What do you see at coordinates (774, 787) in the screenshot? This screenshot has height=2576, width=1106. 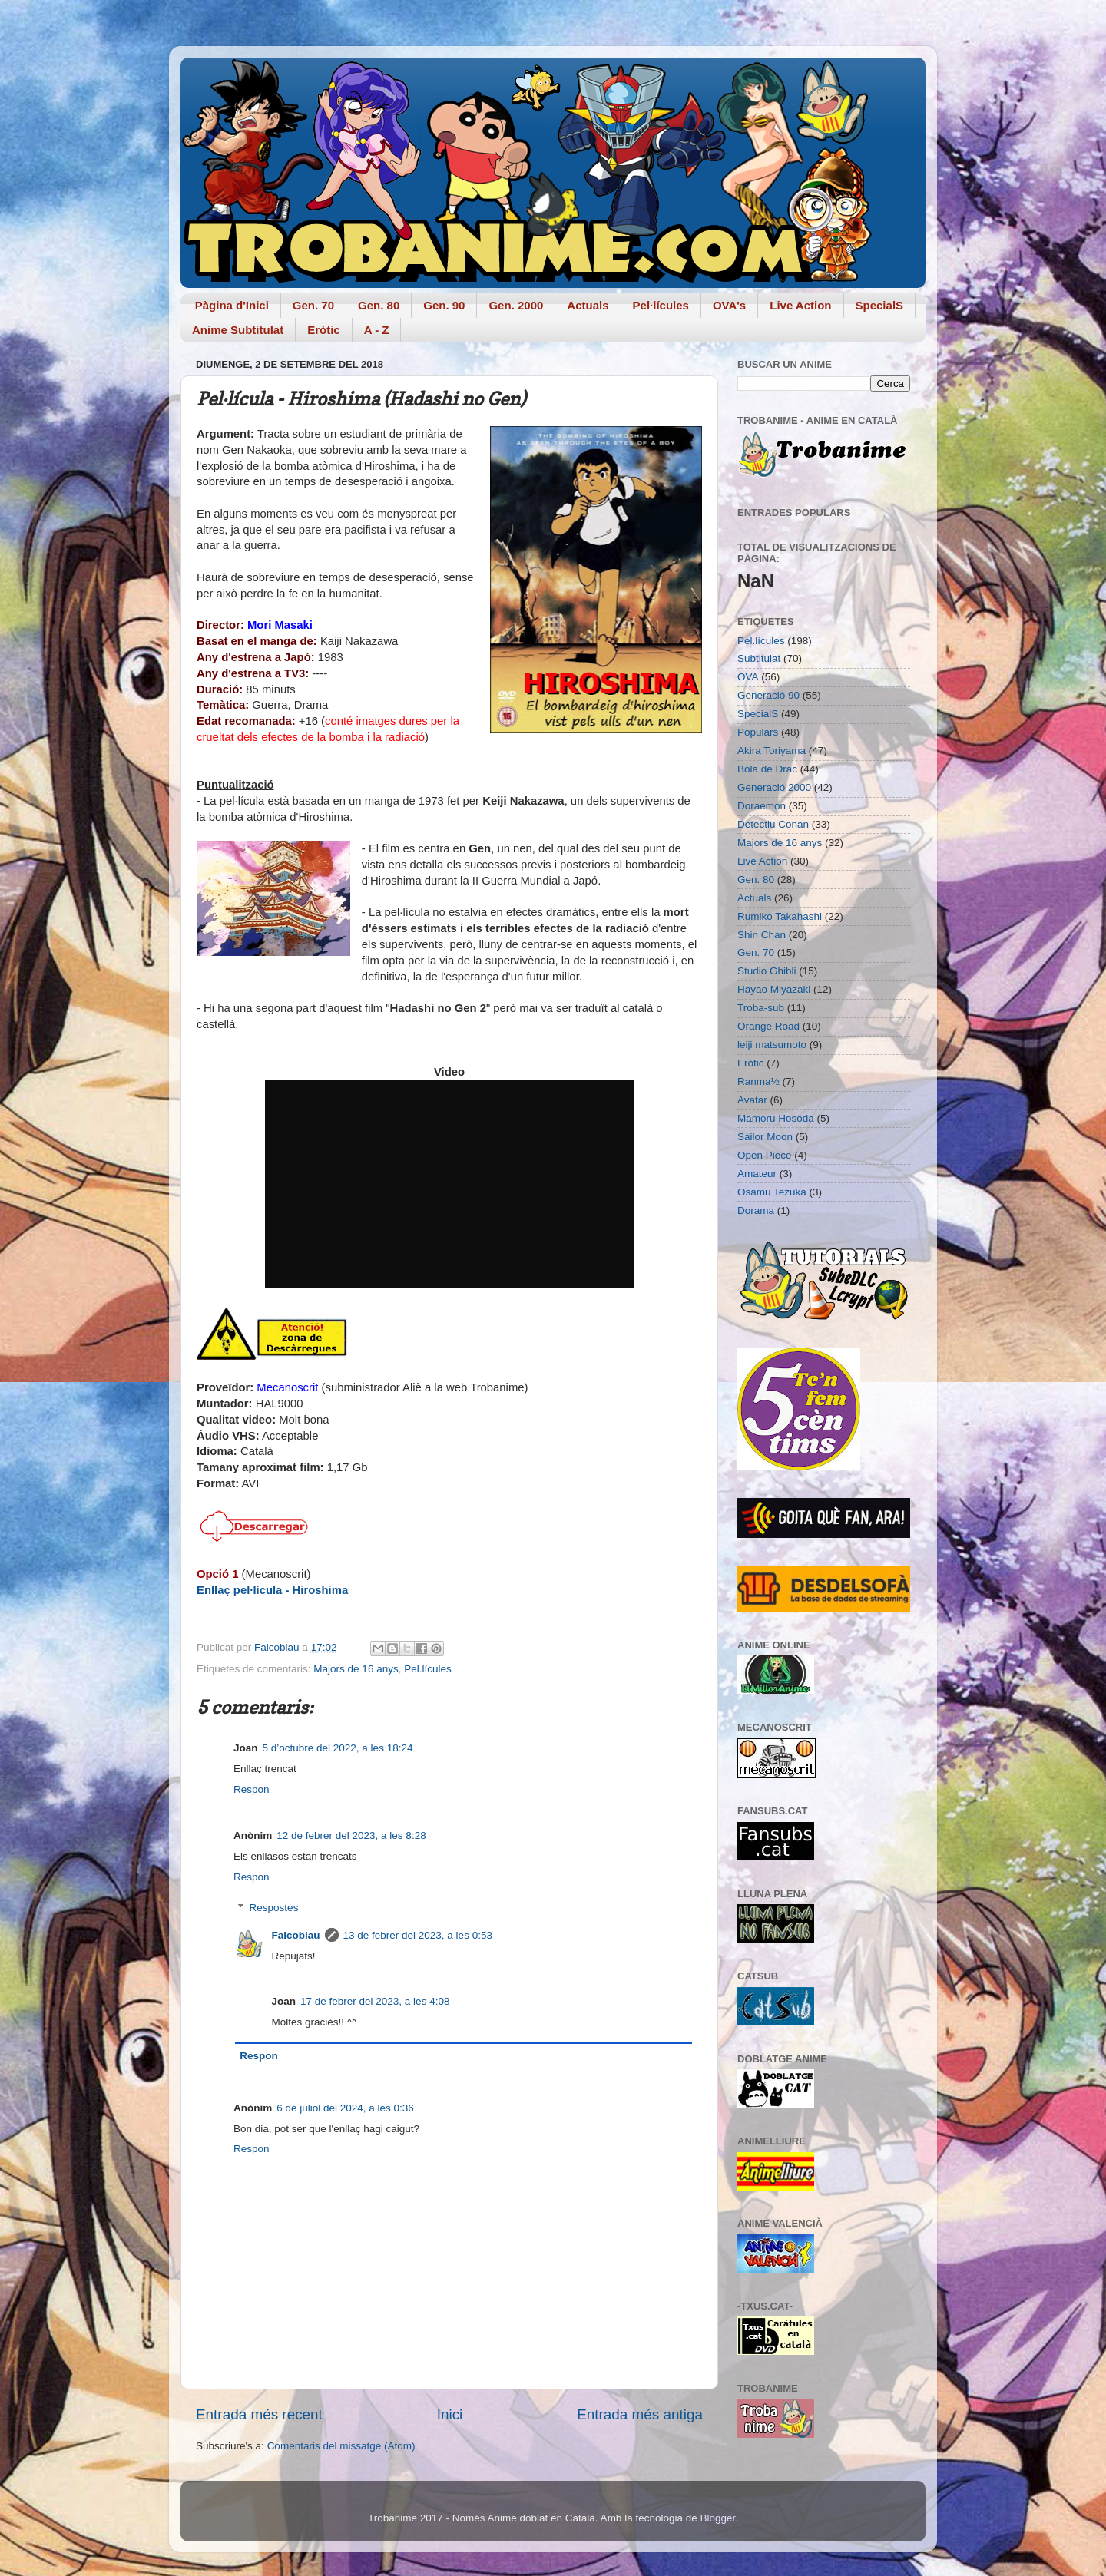 I see `Generació 2000` at bounding box center [774, 787].